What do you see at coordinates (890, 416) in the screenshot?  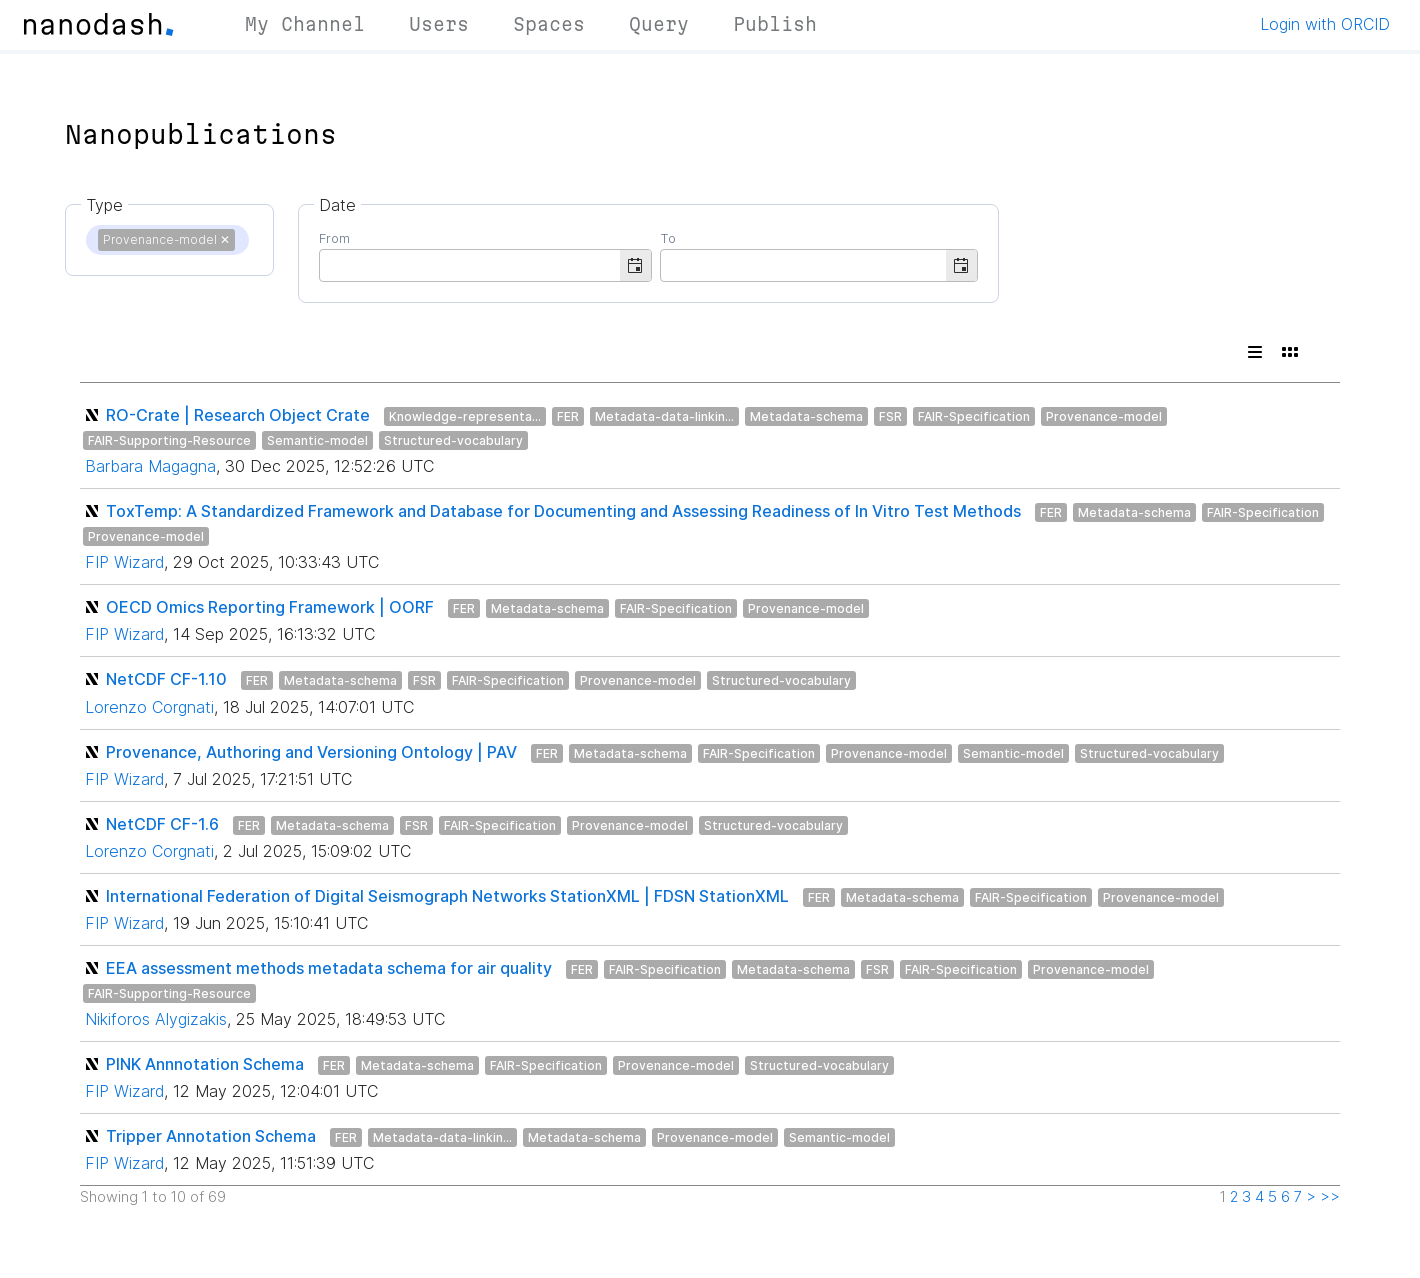 I see `FSR` at bounding box center [890, 416].